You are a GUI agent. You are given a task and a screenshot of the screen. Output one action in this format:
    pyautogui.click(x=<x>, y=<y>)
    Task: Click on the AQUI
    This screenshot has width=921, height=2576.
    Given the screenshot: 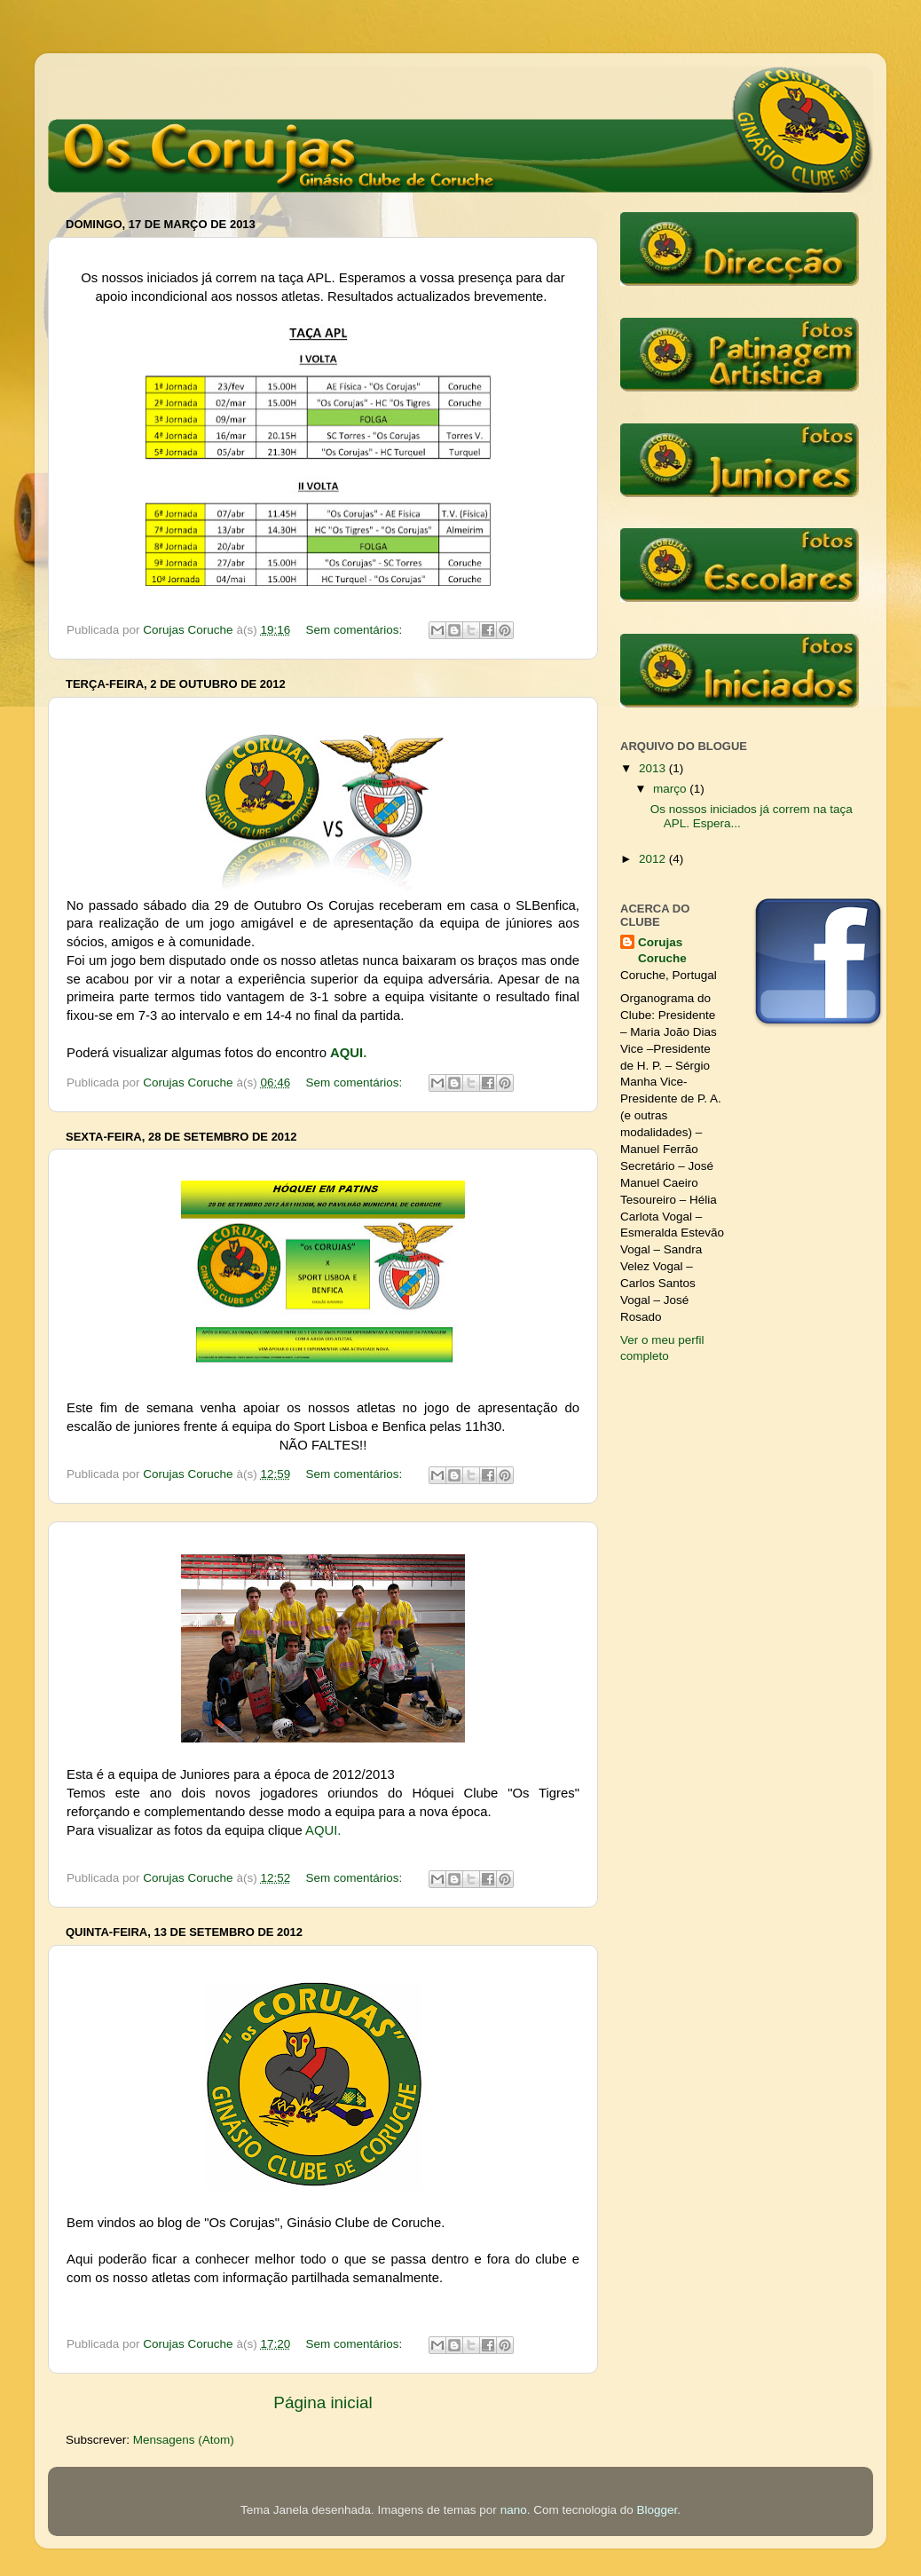 What is the action you would take?
    pyautogui.click(x=346, y=1053)
    